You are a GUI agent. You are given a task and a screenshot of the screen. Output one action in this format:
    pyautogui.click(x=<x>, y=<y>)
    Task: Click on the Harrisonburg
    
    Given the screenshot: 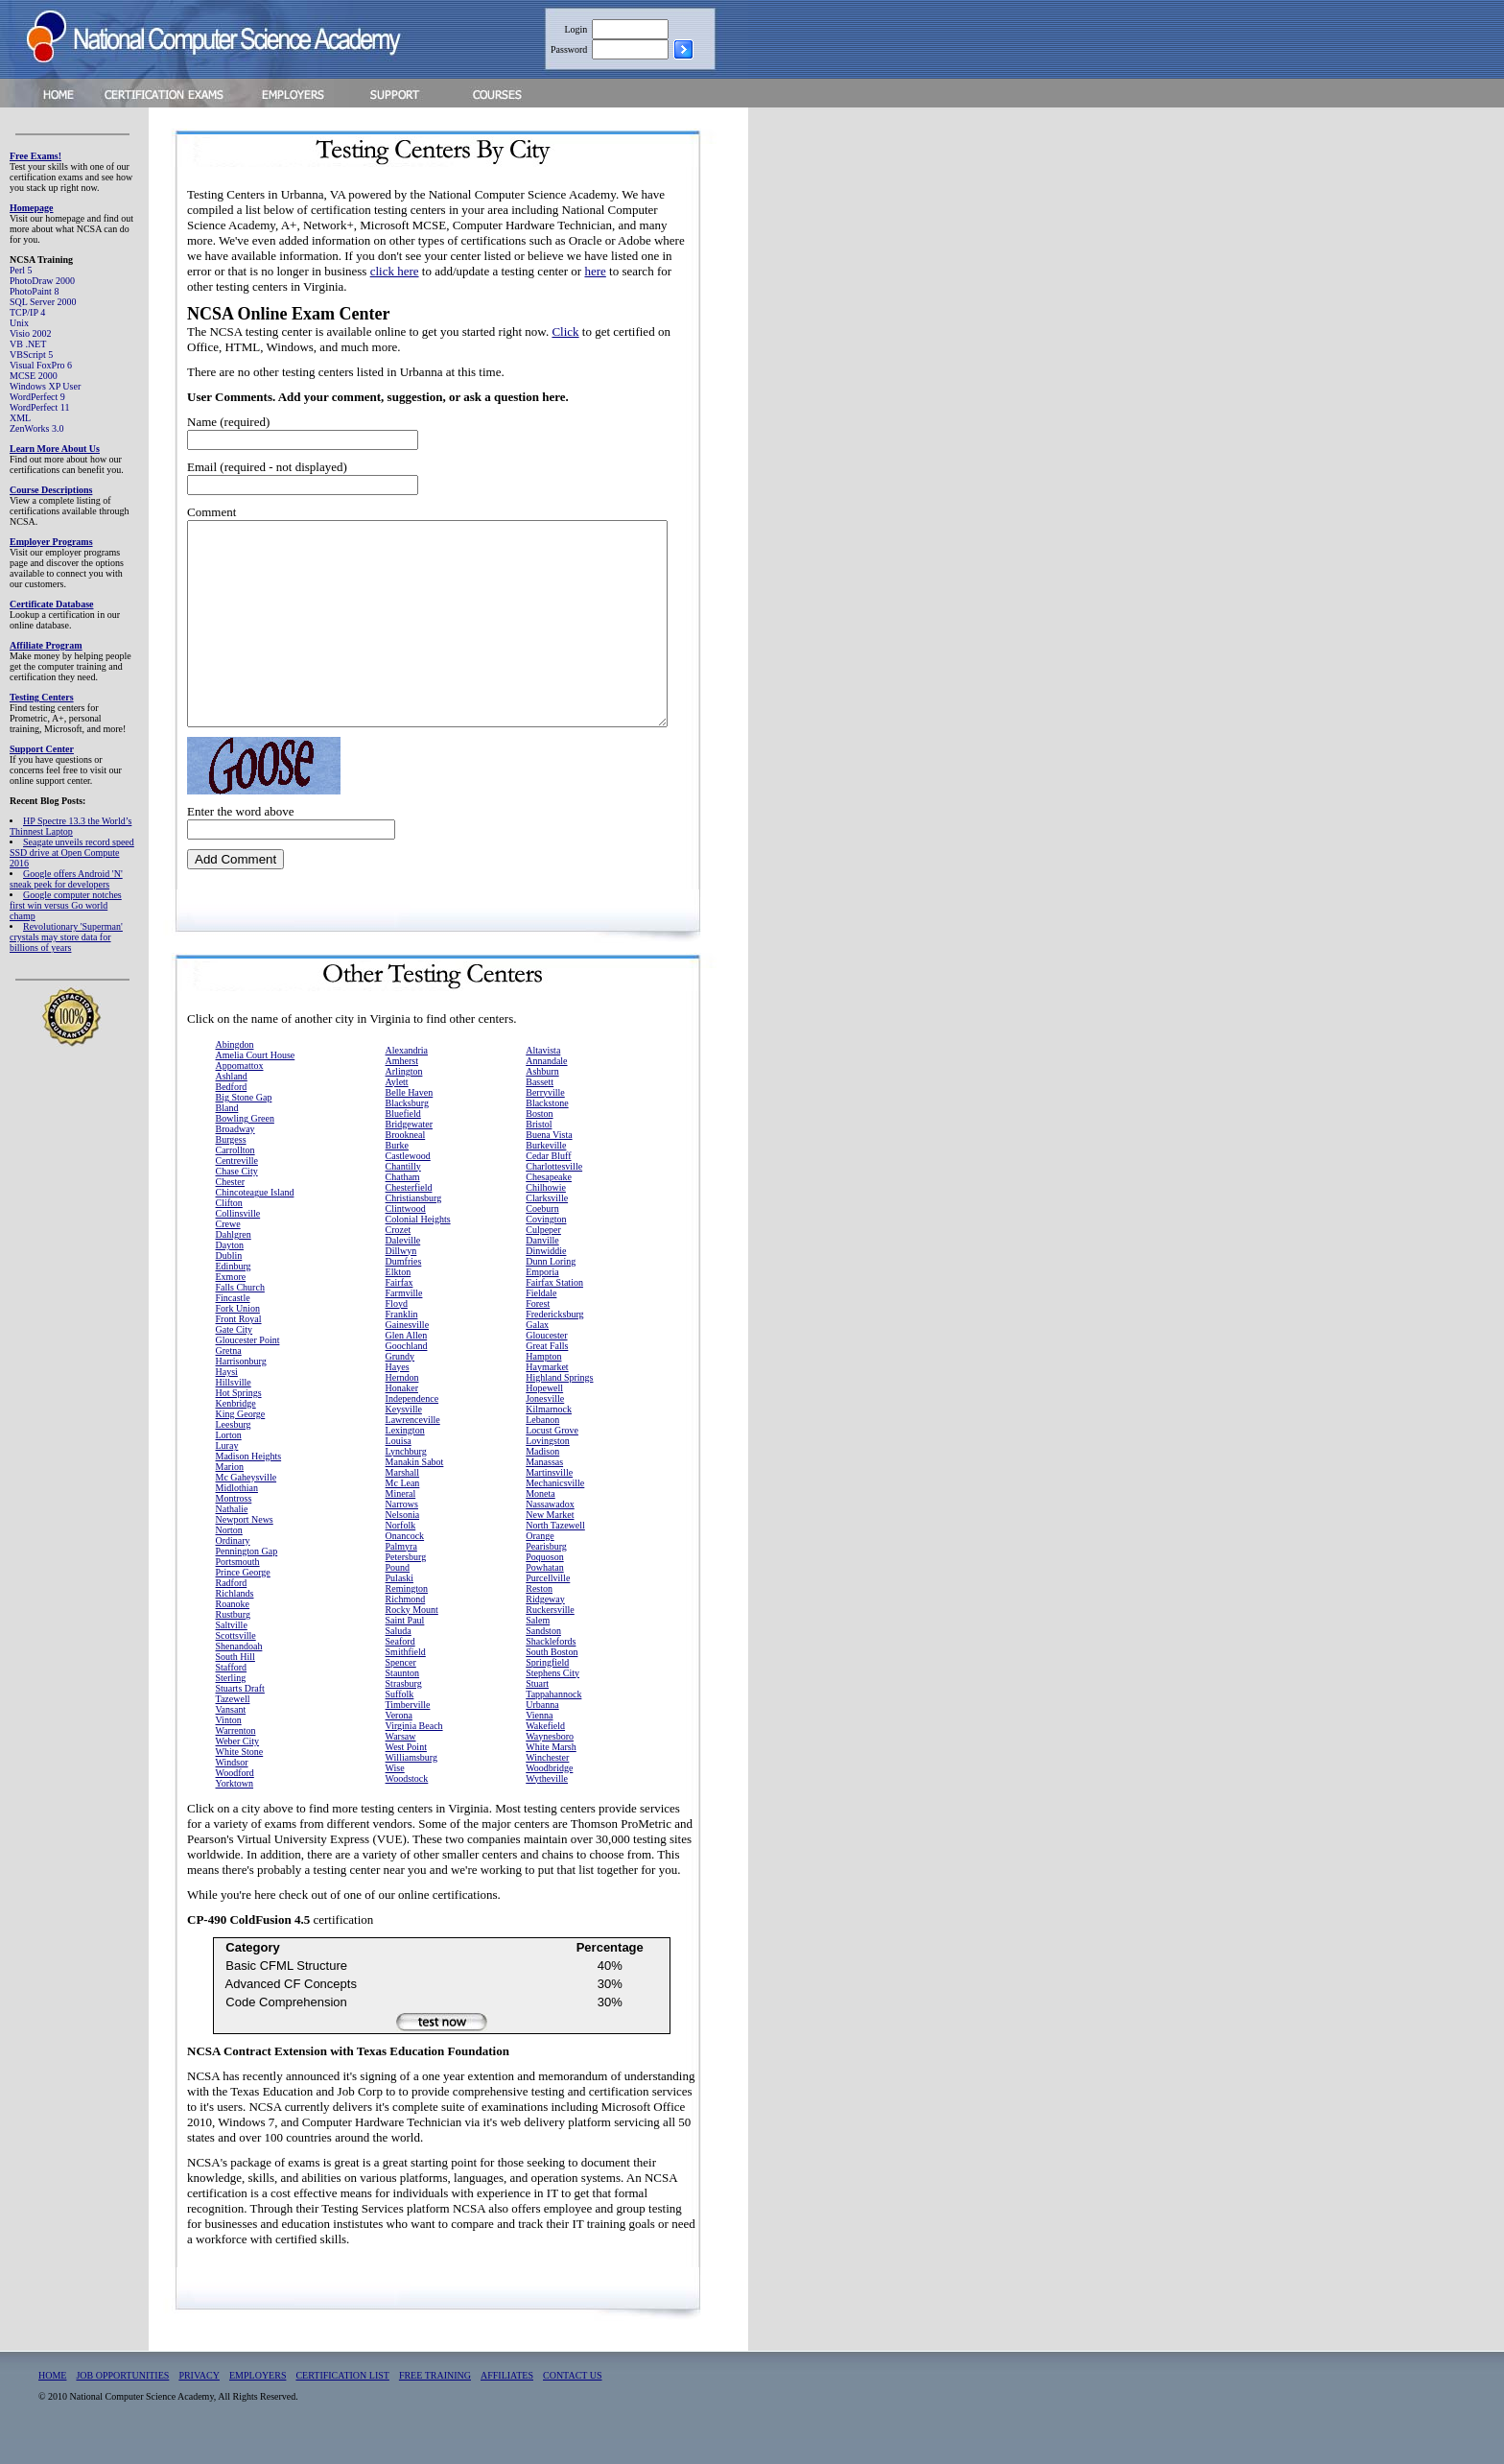 What is the action you would take?
    pyautogui.click(x=241, y=1386)
    